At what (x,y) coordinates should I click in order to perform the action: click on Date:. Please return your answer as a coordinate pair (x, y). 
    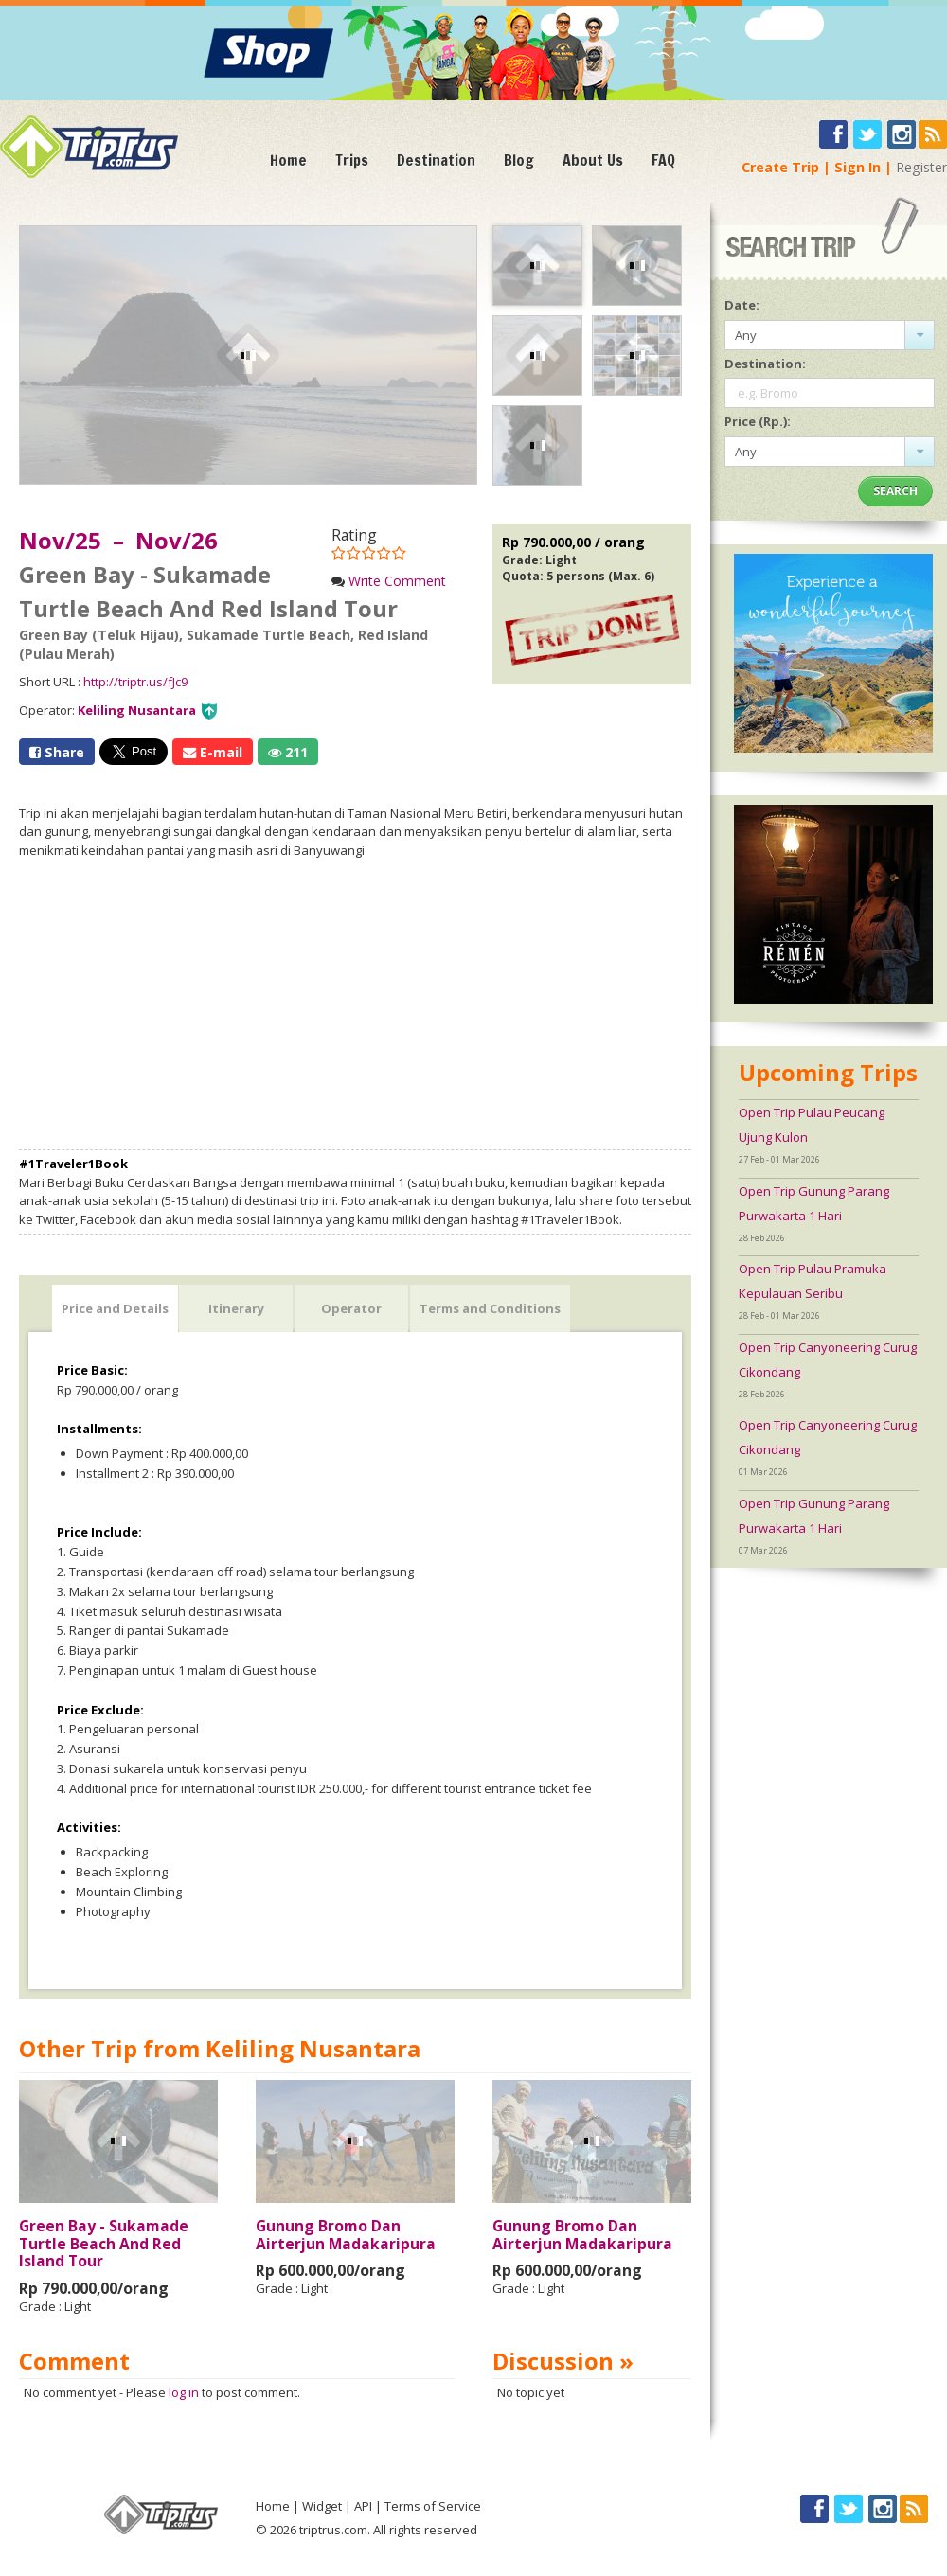
    Looking at the image, I should click on (741, 304).